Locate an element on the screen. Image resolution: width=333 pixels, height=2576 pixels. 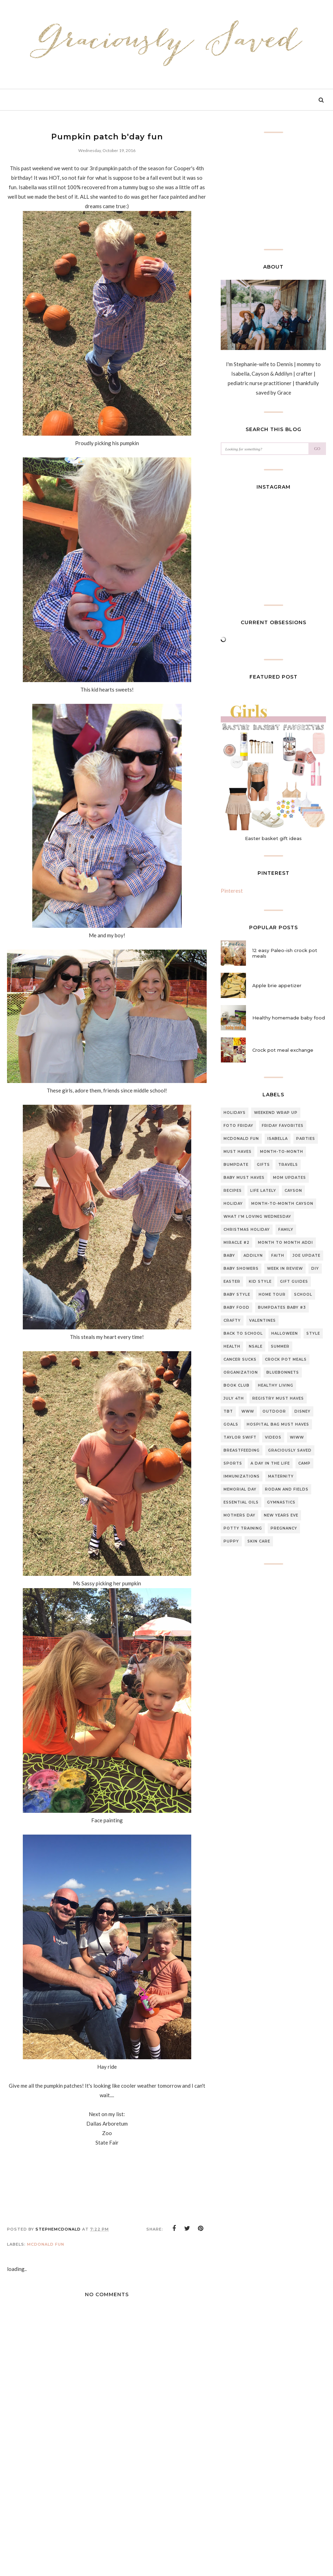
Foto Friday is located at coordinates (238, 1125).